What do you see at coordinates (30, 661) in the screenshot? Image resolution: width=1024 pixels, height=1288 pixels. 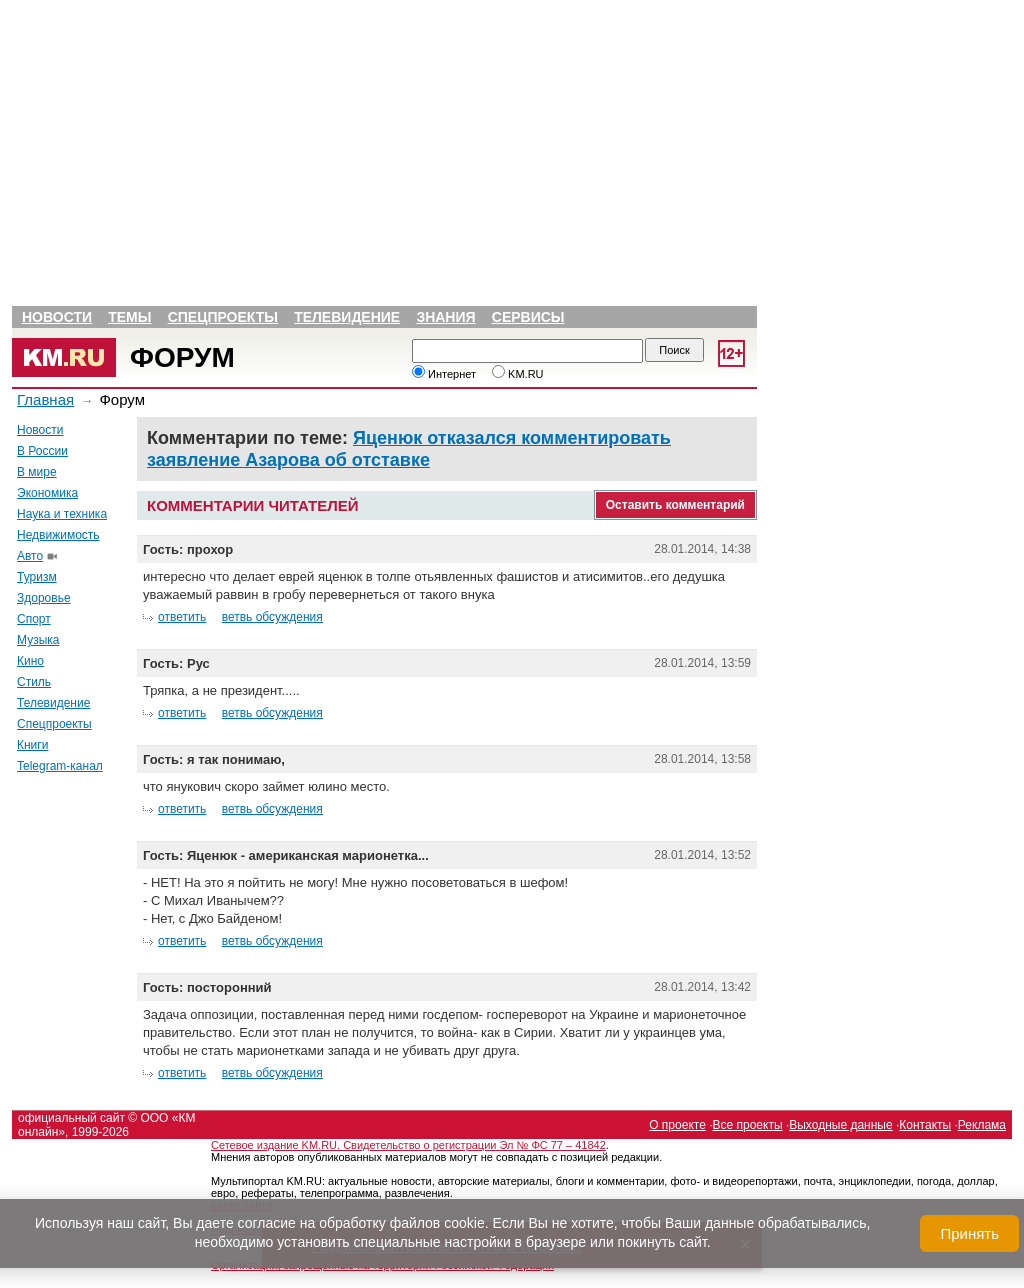 I see `Кино` at bounding box center [30, 661].